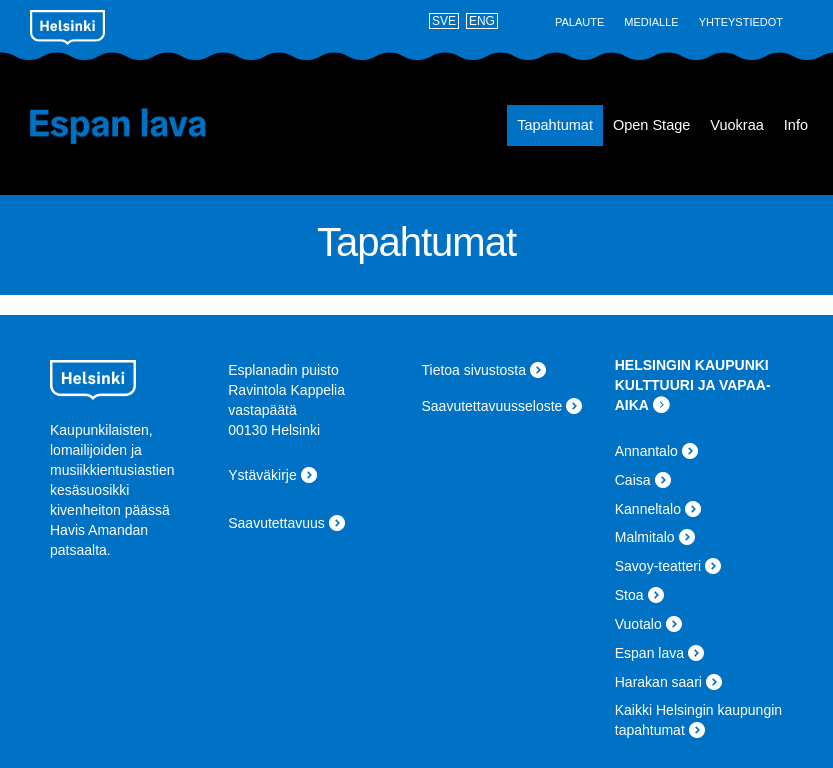 The height and width of the screenshot is (768, 833). Describe the element at coordinates (741, 22) in the screenshot. I see `Yhteystiedot` at that location.